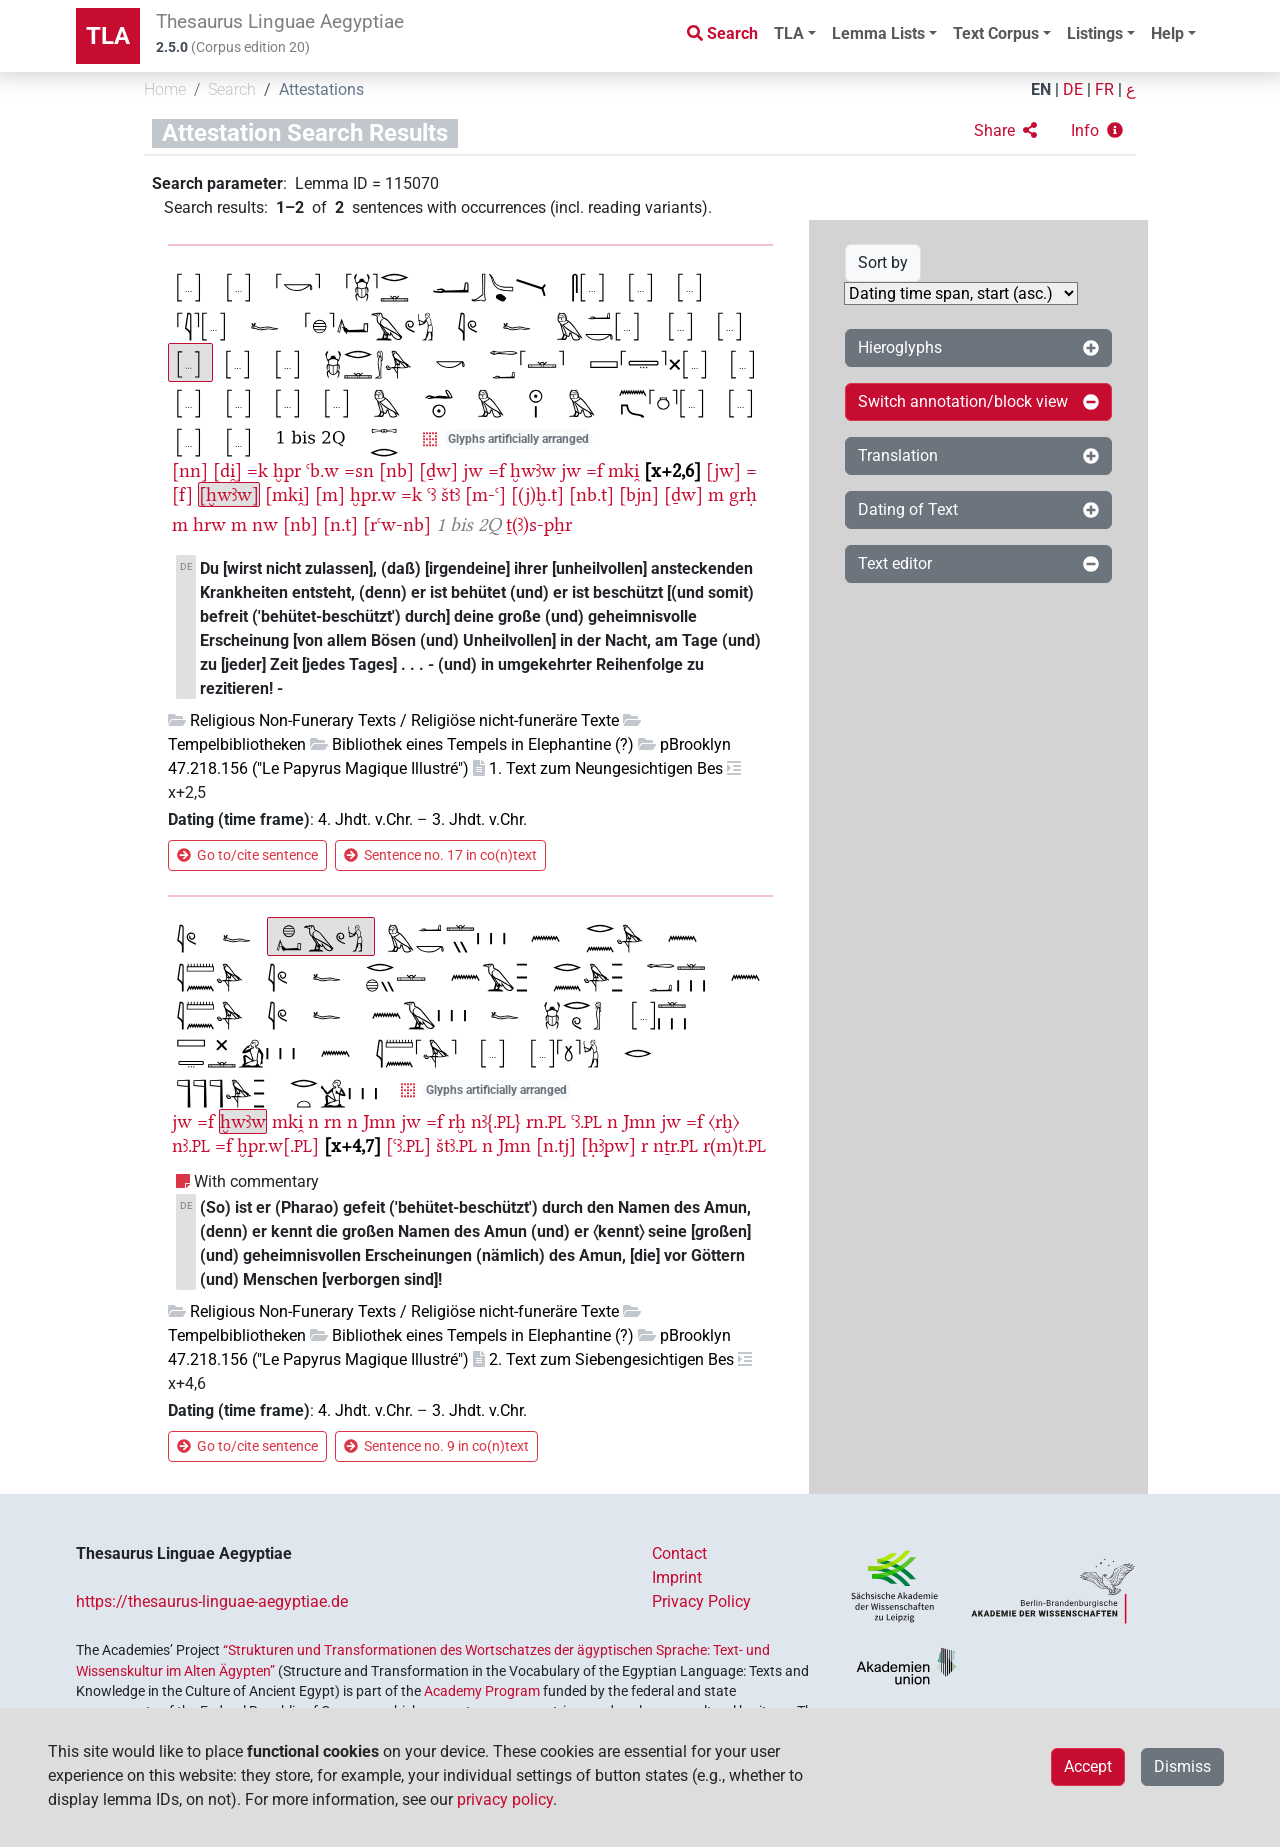 The image size is (1280, 1847). I want to click on [n.tj], so click(556, 1145).